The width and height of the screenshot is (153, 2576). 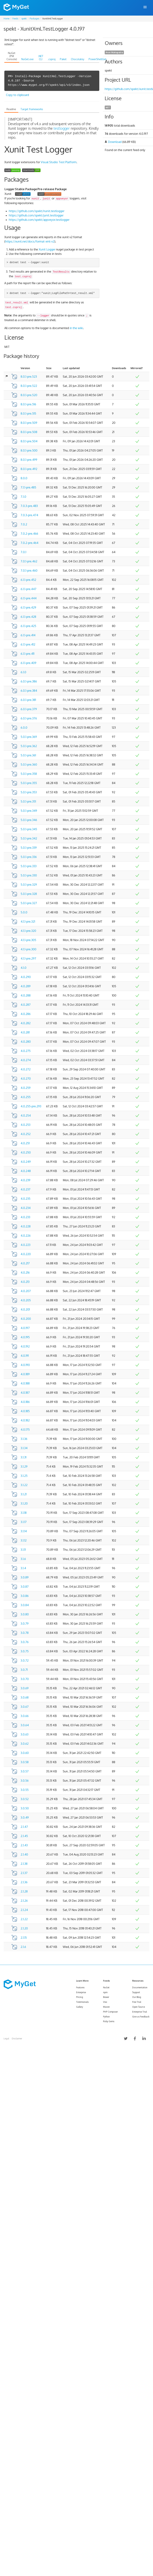 I want to click on Download, so click(x=115, y=142).